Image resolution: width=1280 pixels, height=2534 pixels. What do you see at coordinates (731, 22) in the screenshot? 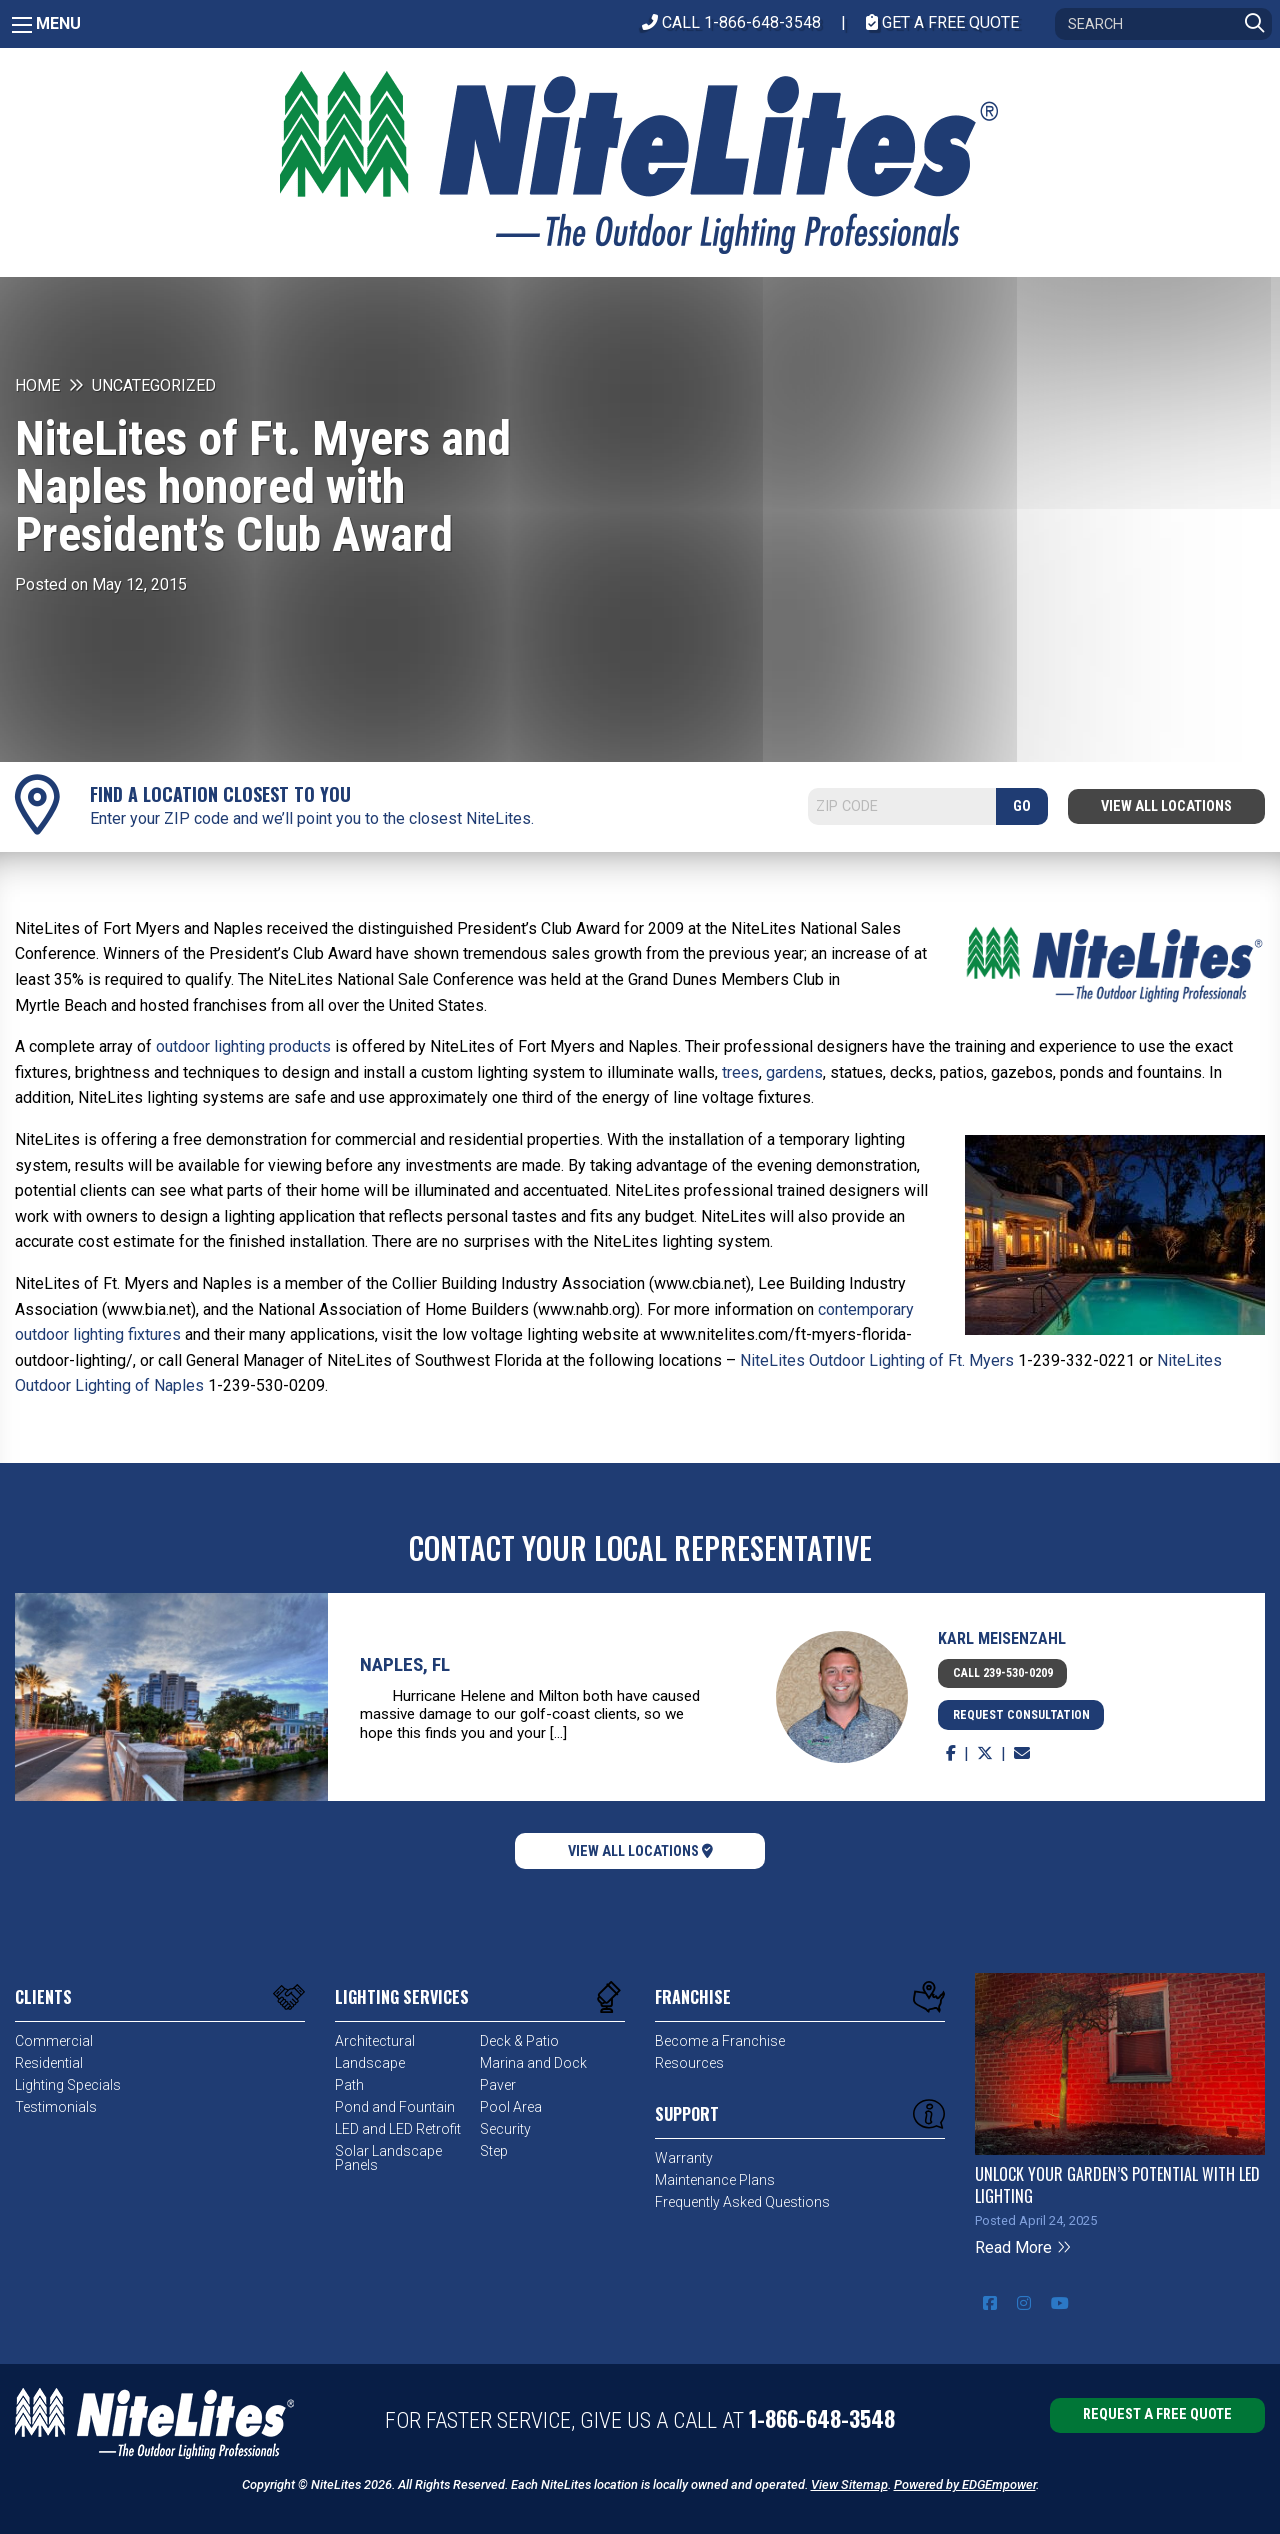
I see `CALL 1-866-648-3548` at bounding box center [731, 22].